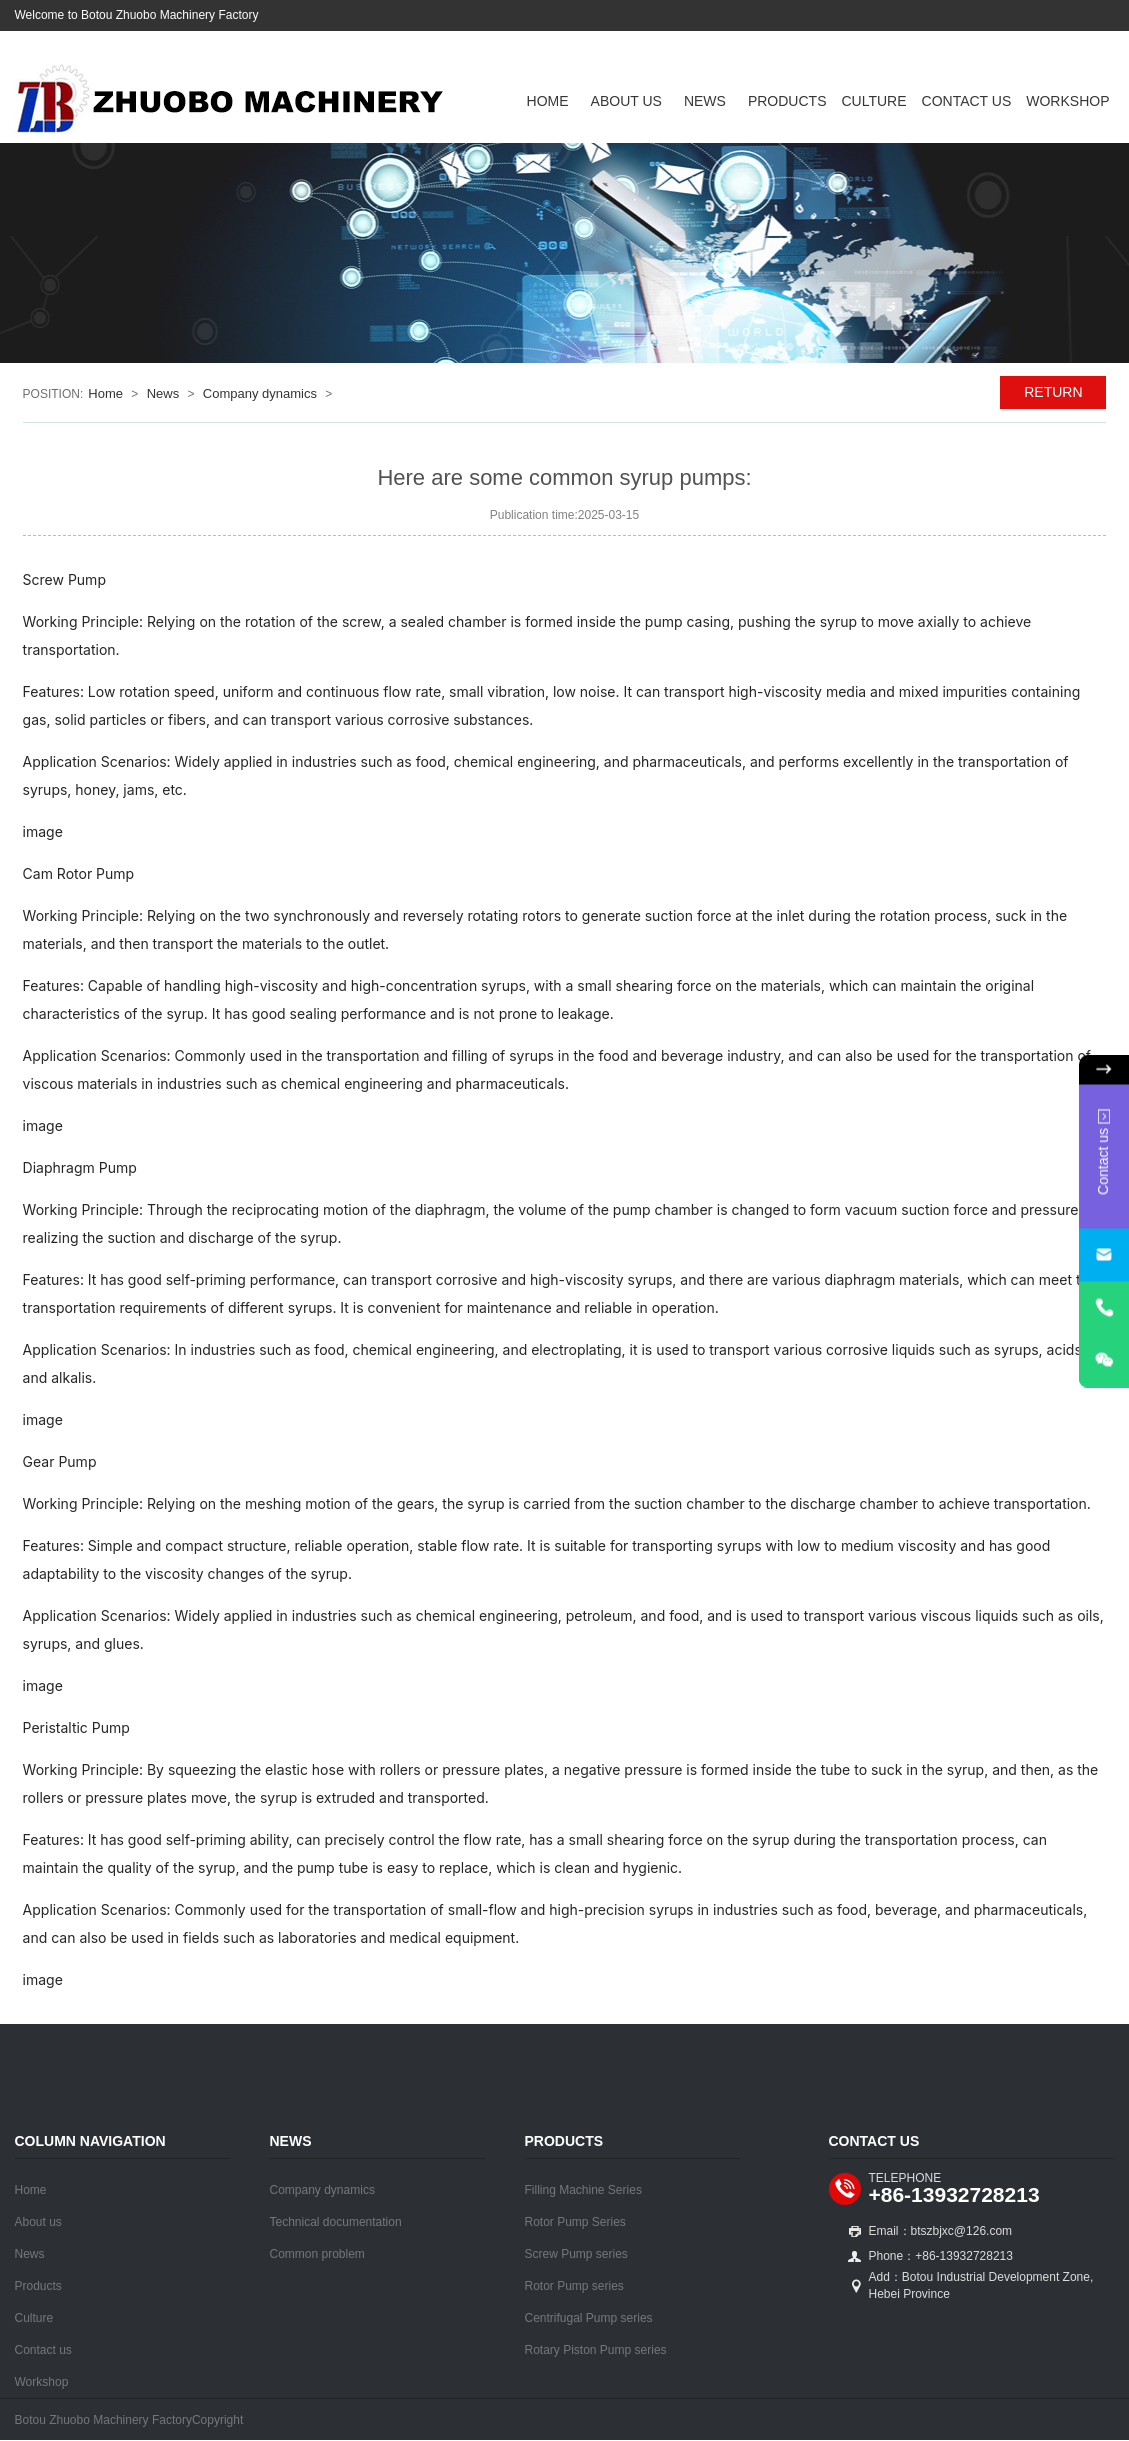 The height and width of the screenshot is (2441, 1129). What do you see at coordinates (583, 2190) in the screenshot?
I see `Filling Machine Series` at bounding box center [583, 2190].